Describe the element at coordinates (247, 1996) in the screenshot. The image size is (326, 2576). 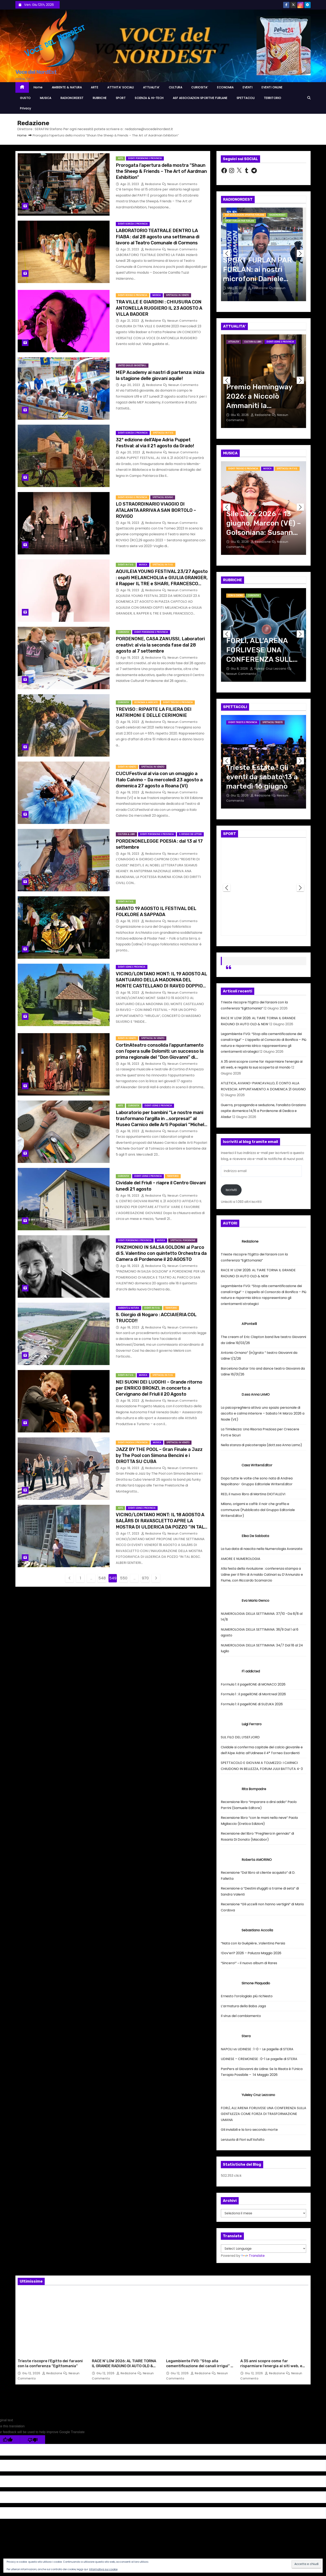
I see `Ernesto l’orologiaio più richiesto` at that location.